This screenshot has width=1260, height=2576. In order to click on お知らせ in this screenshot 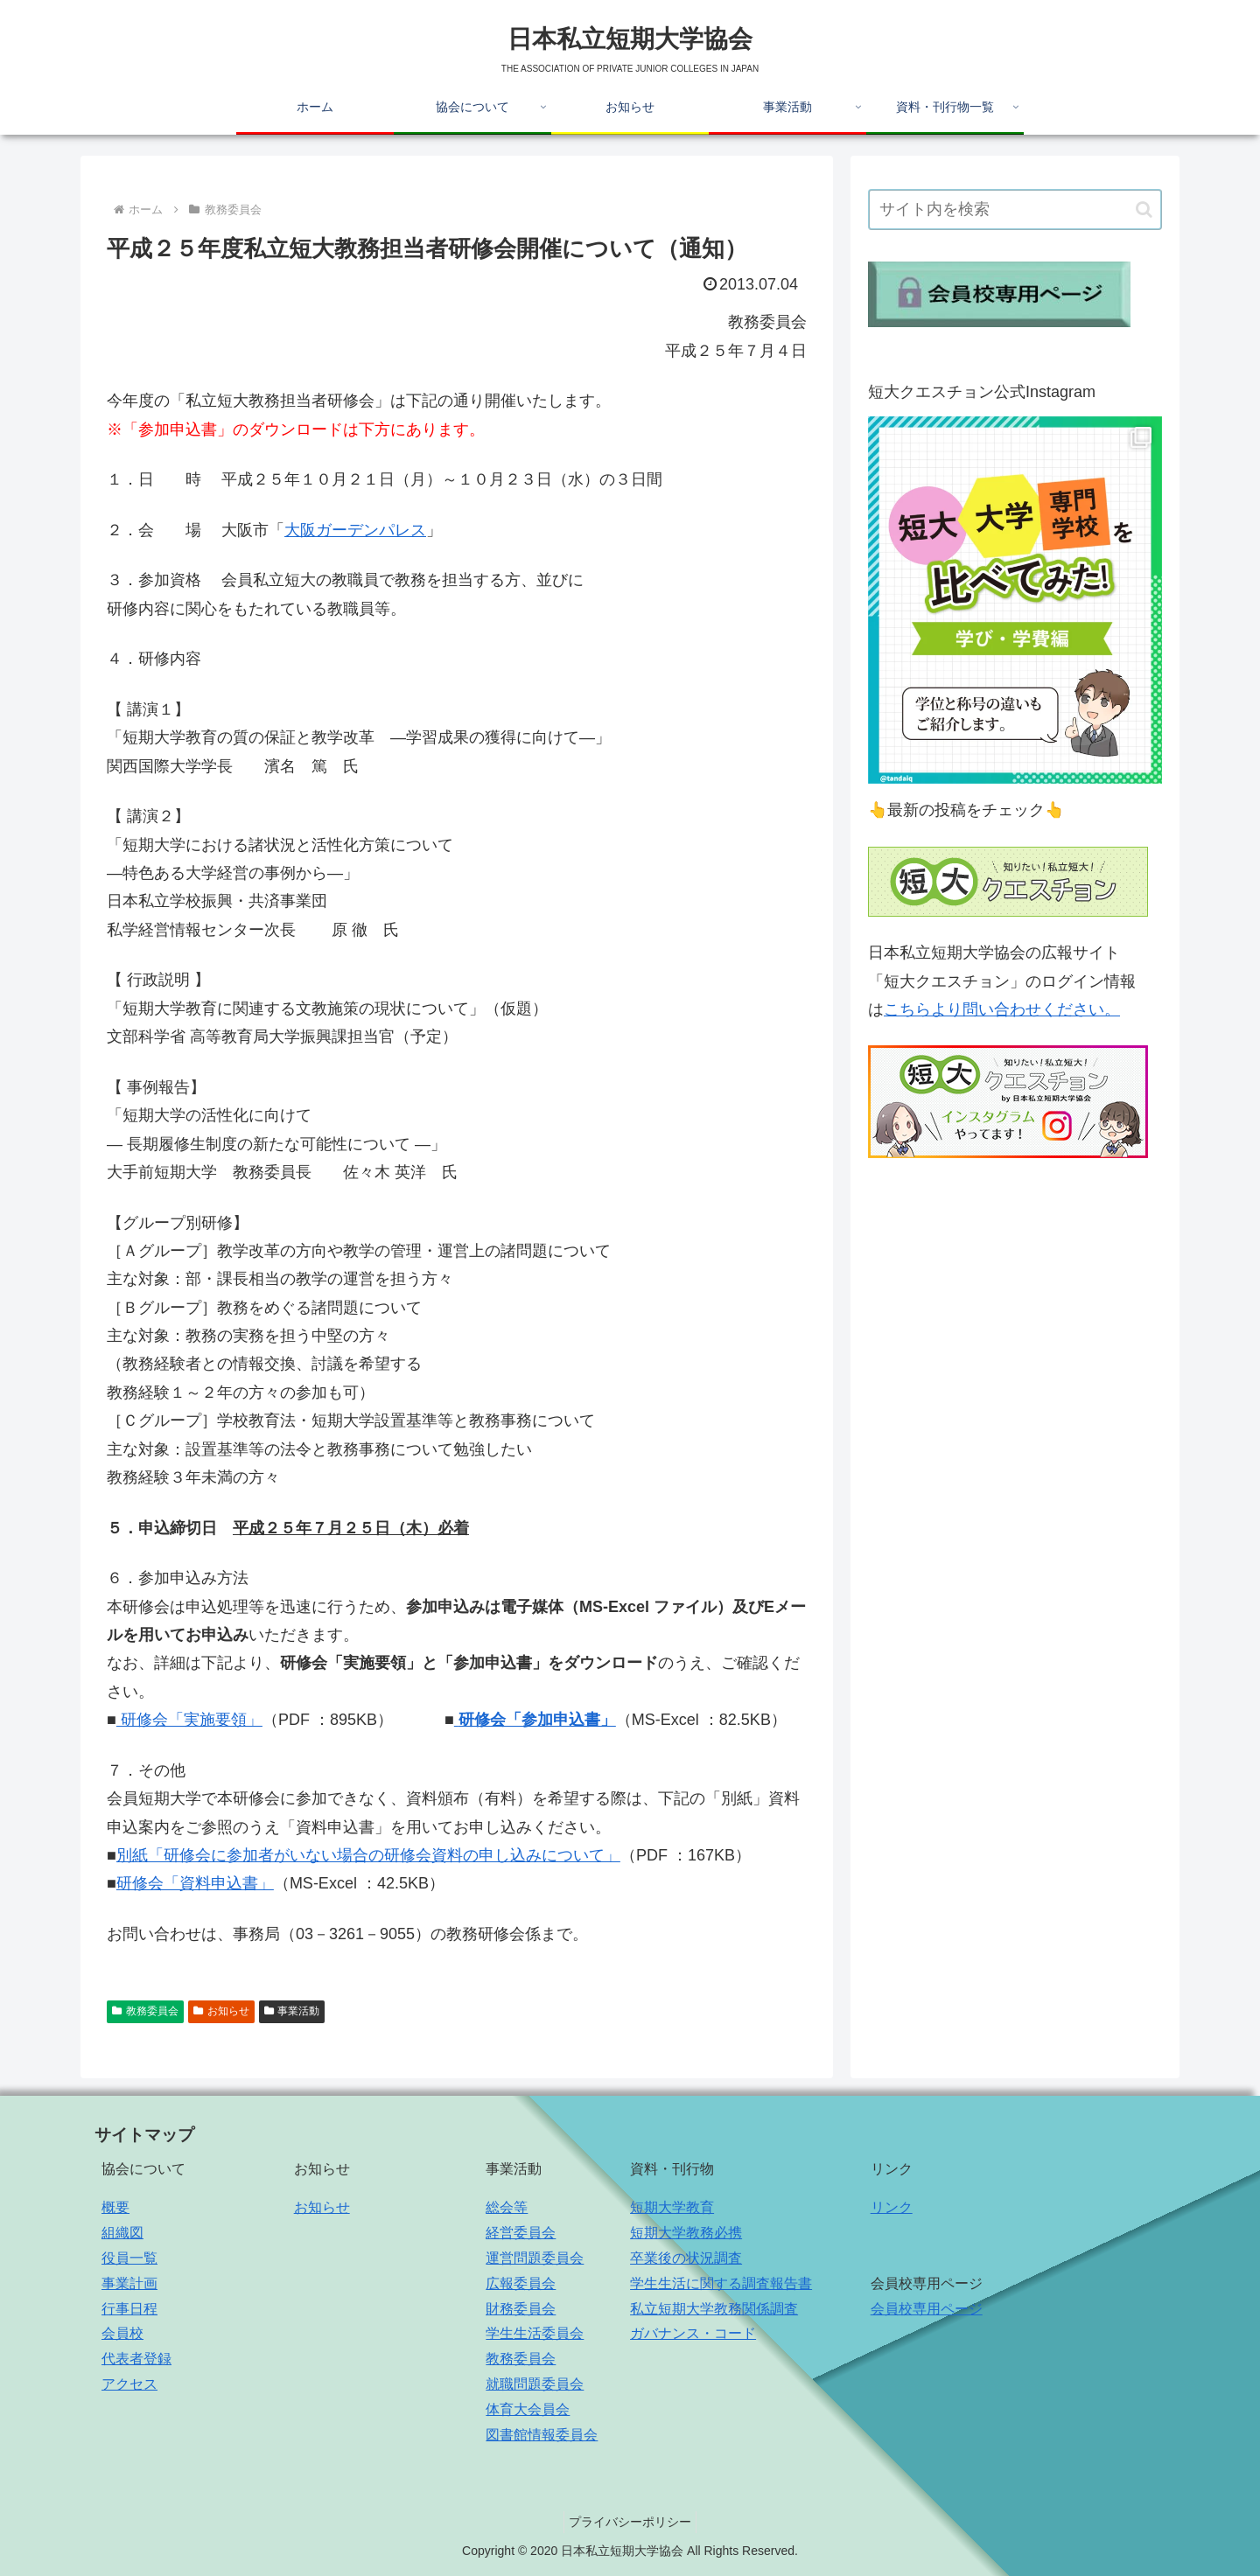, I will do `click(221, 2011)`.